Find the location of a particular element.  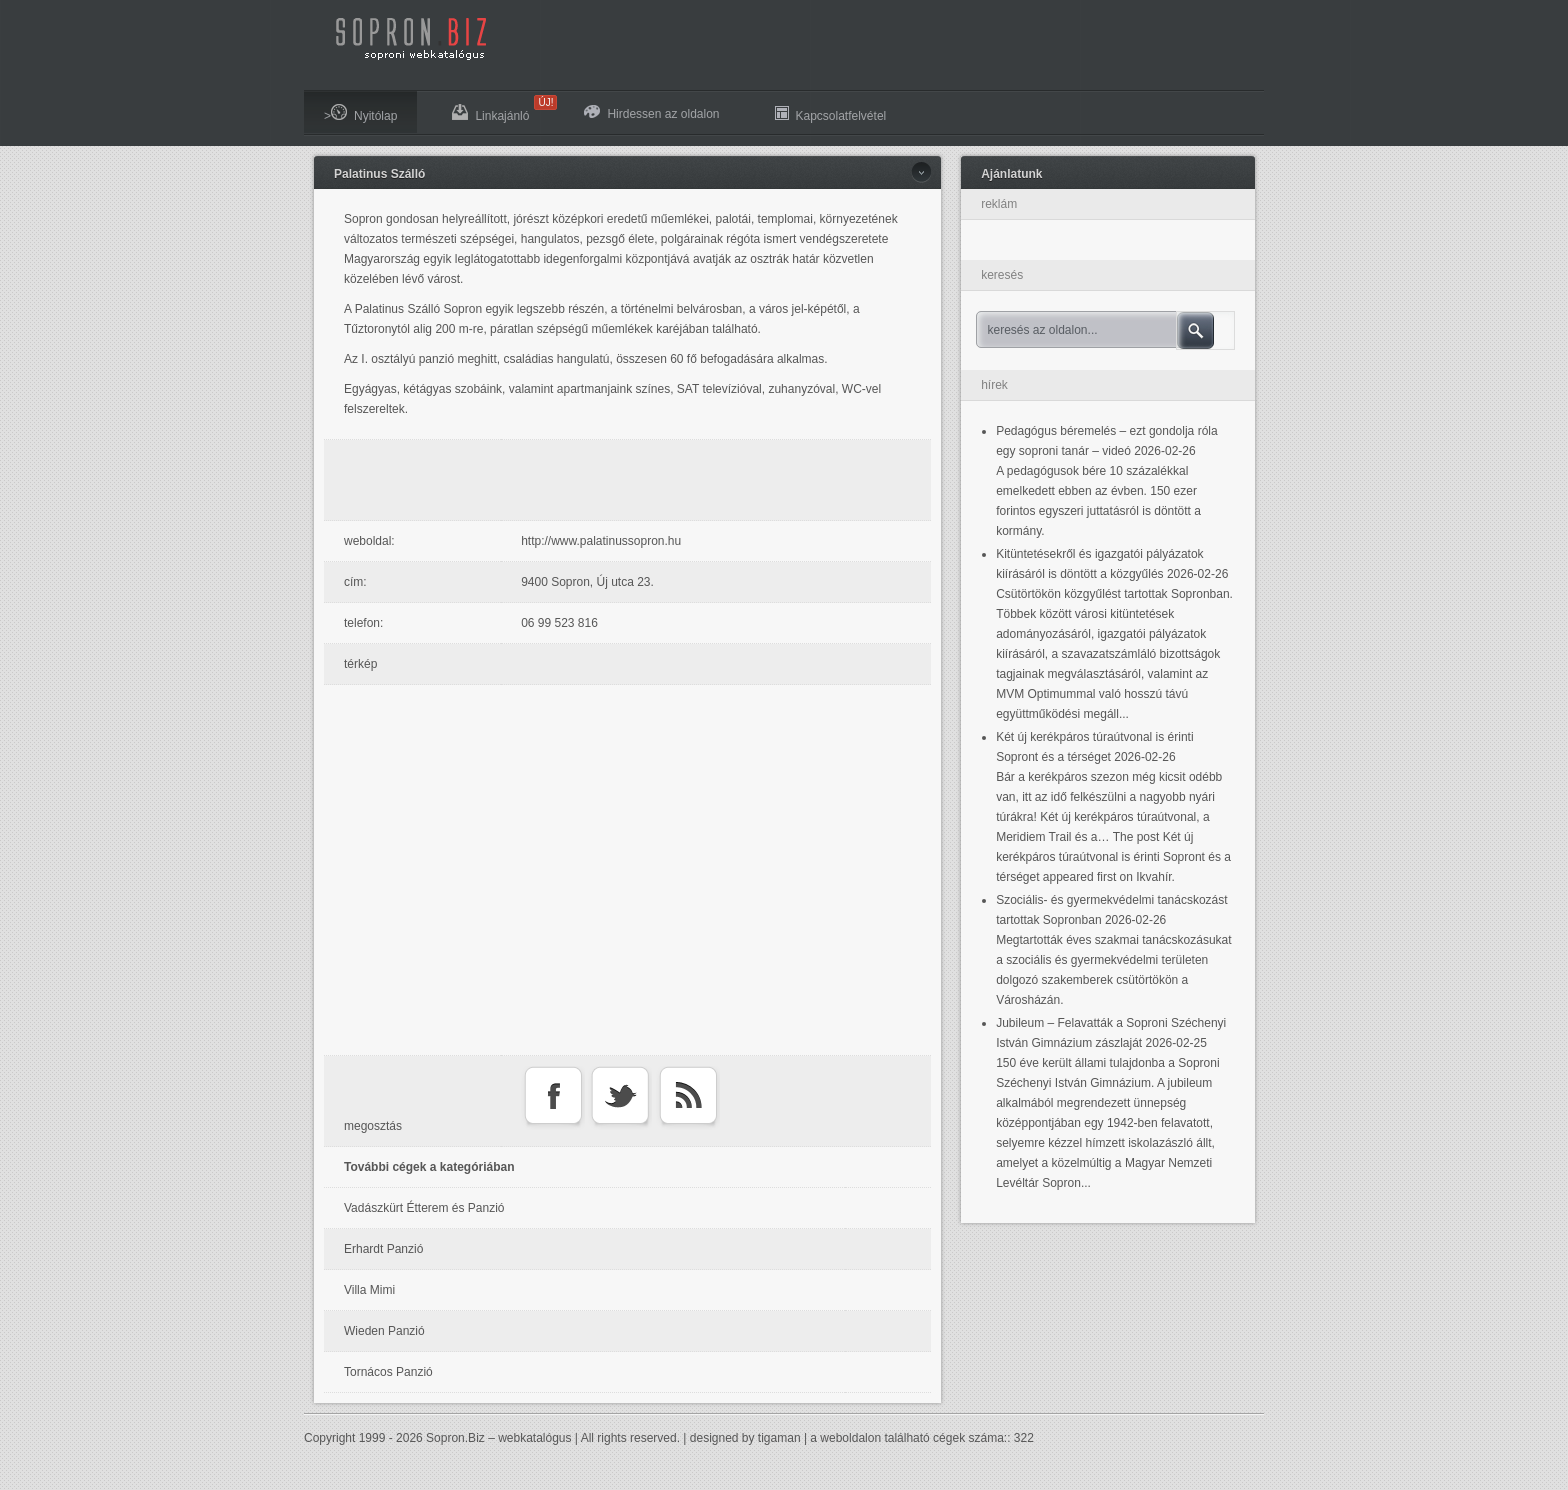

Palatinus Szálló is located at coordinates (379, 174).